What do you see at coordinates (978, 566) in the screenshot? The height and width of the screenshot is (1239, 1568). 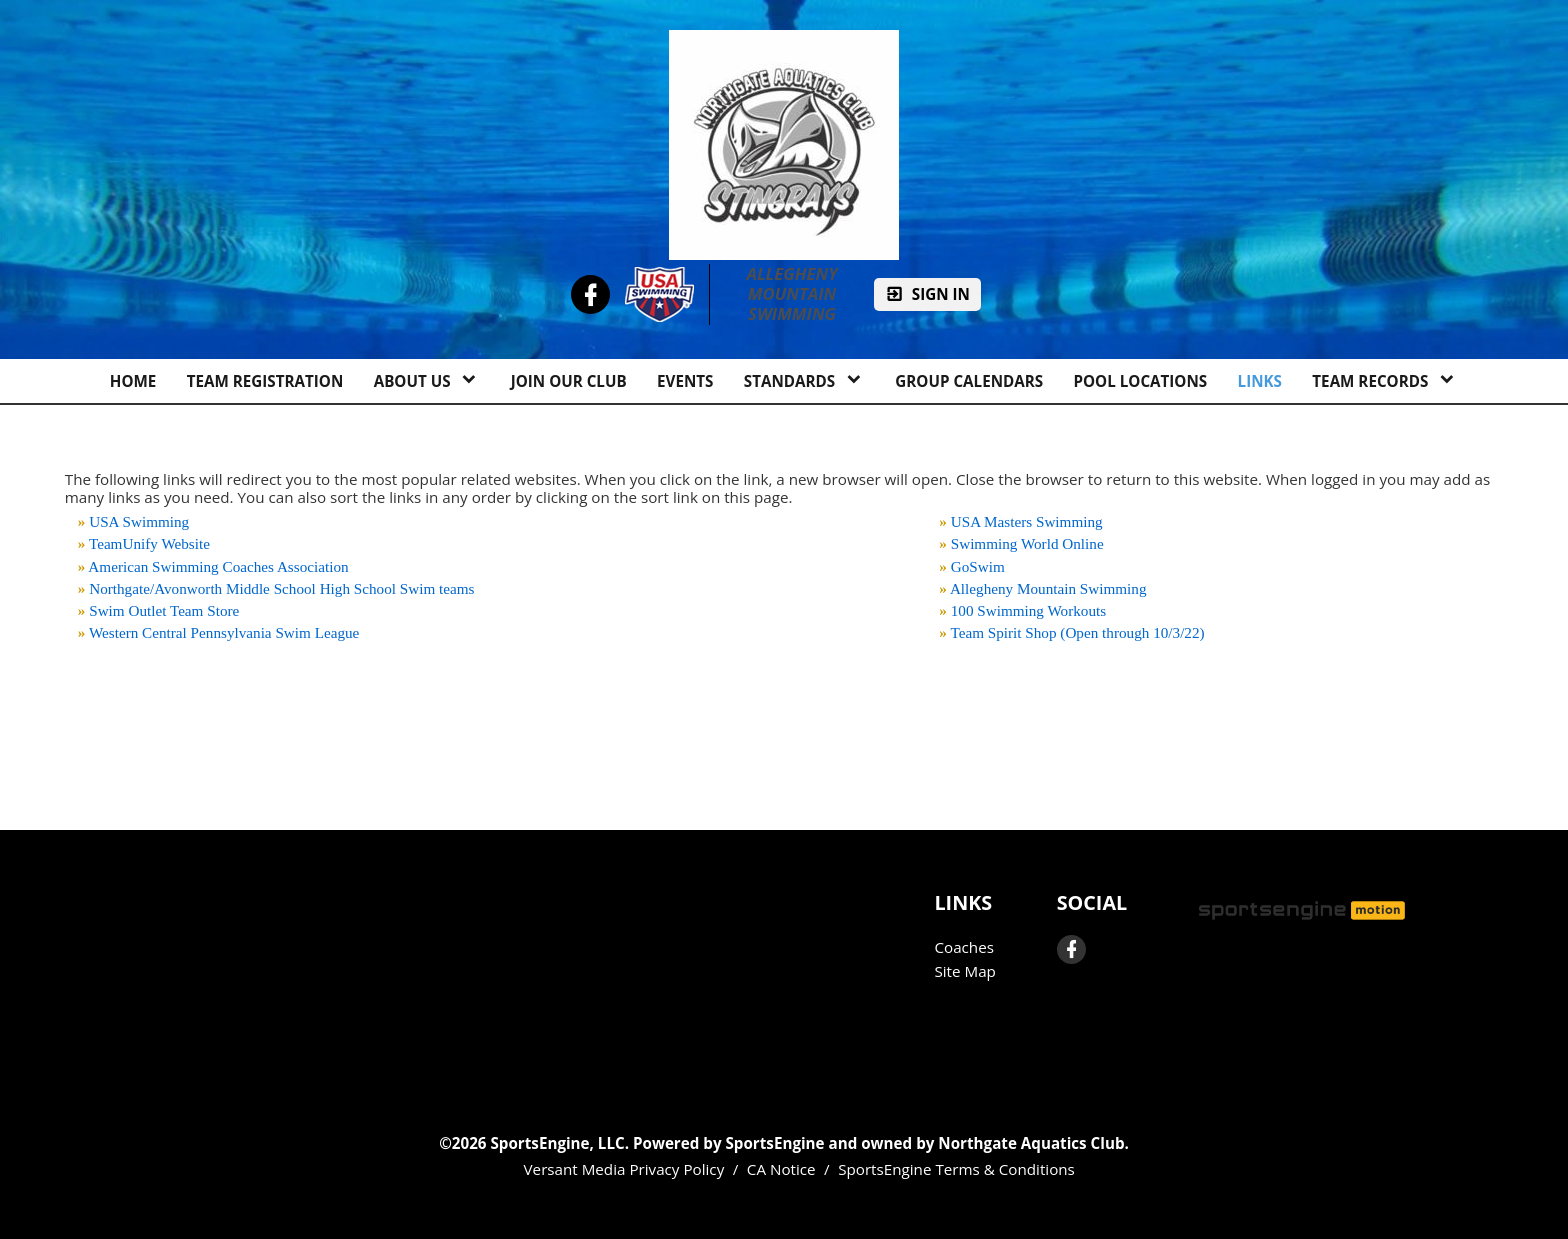 I see `GoSwim` at bounding box center [978, 566].